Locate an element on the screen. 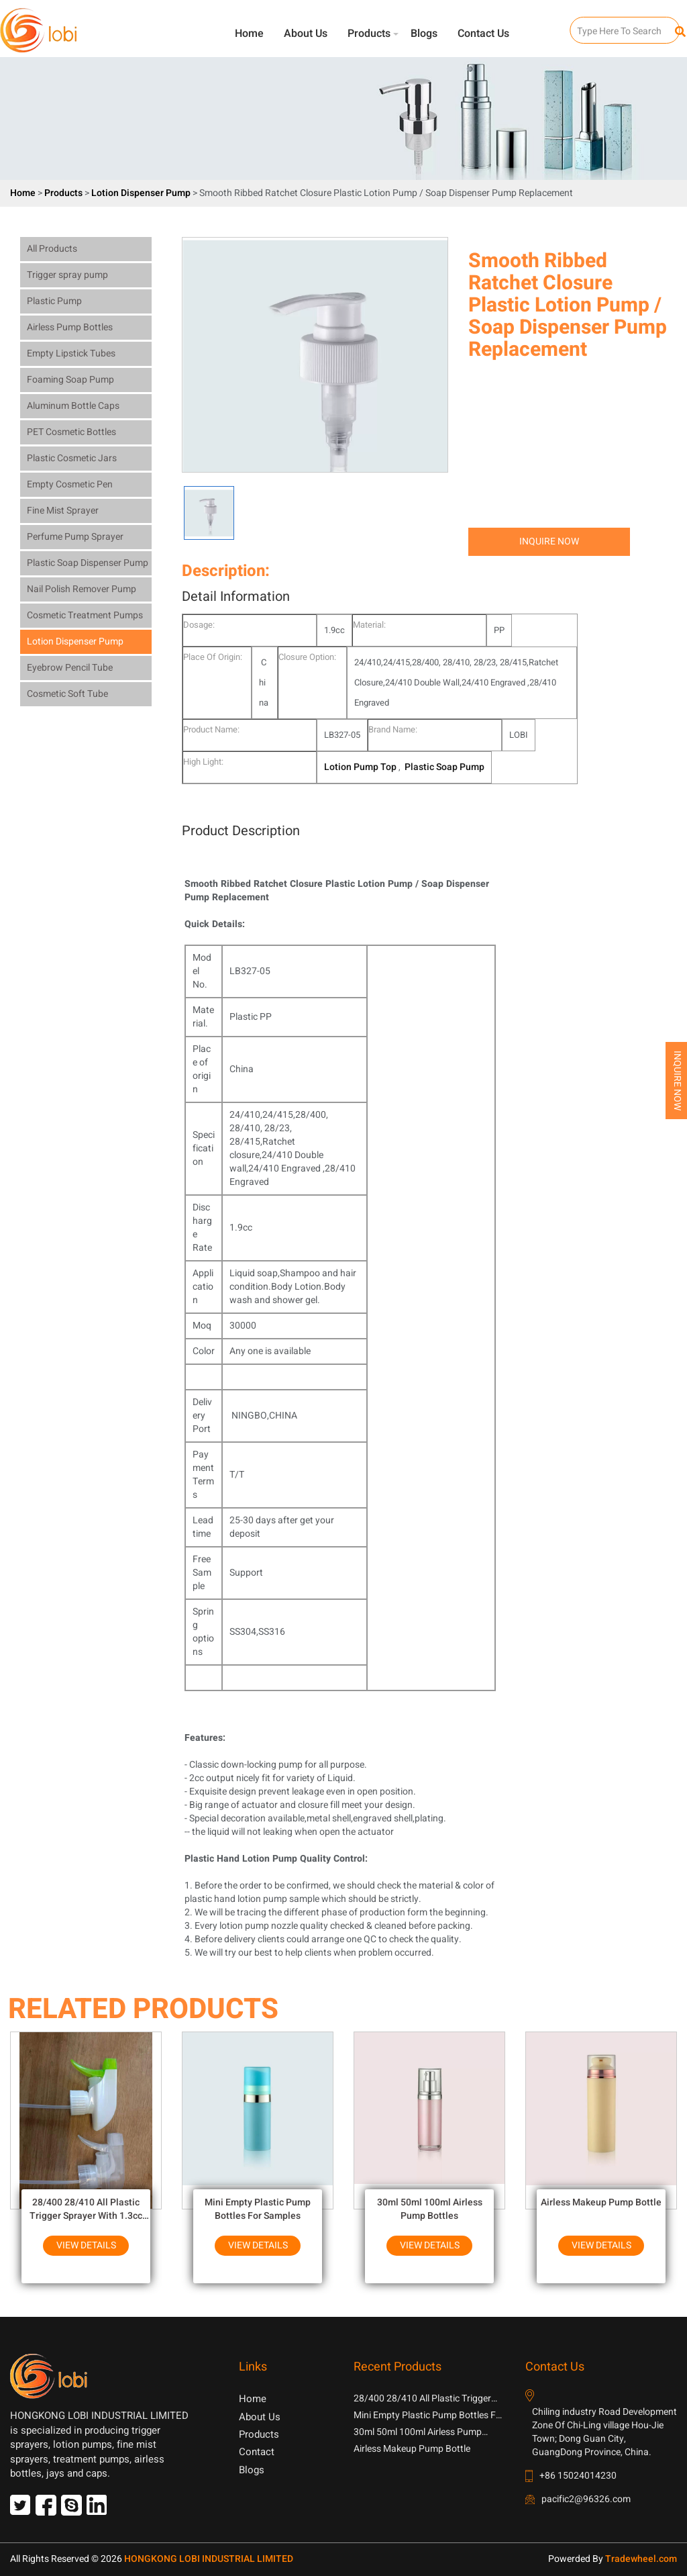 Image resolution: width=687 pixels, height=2576 pixels. Plastic Soap Dispenser Pump is located at coordinates (87, 563).